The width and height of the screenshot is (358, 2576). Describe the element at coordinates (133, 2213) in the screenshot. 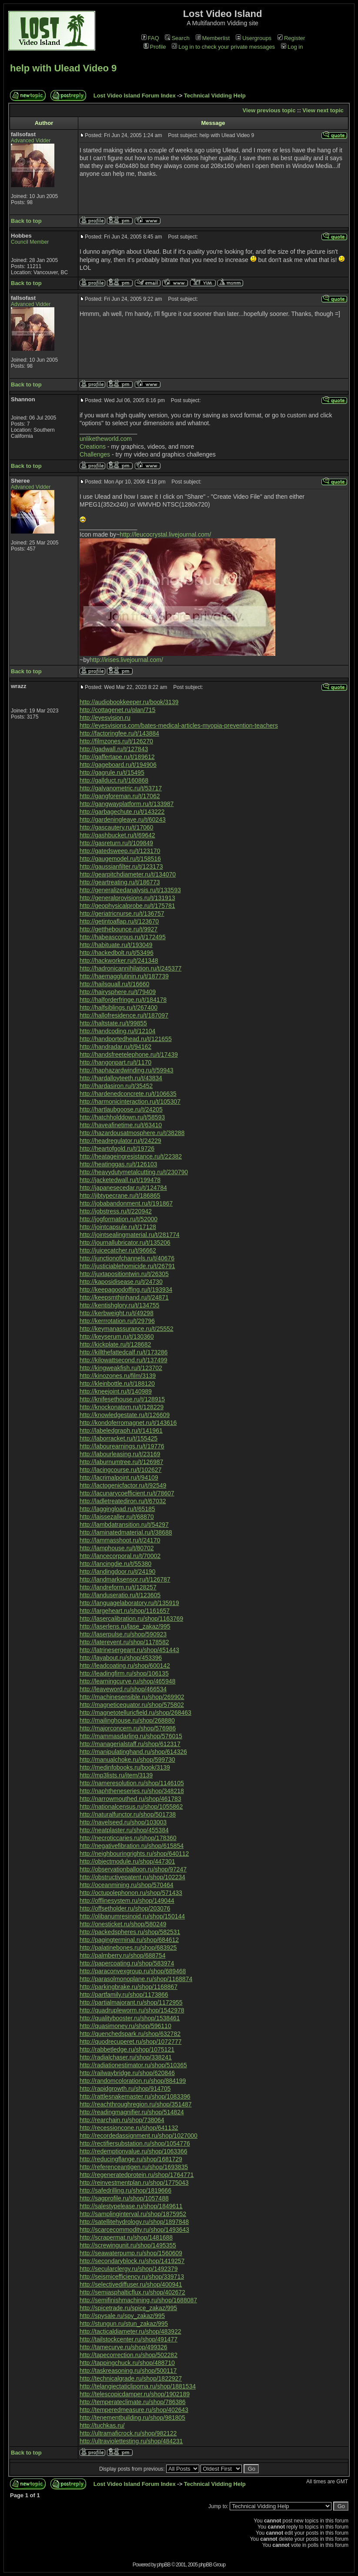

I see `http://samplinginterval.ru/shop/1875952` at that location.